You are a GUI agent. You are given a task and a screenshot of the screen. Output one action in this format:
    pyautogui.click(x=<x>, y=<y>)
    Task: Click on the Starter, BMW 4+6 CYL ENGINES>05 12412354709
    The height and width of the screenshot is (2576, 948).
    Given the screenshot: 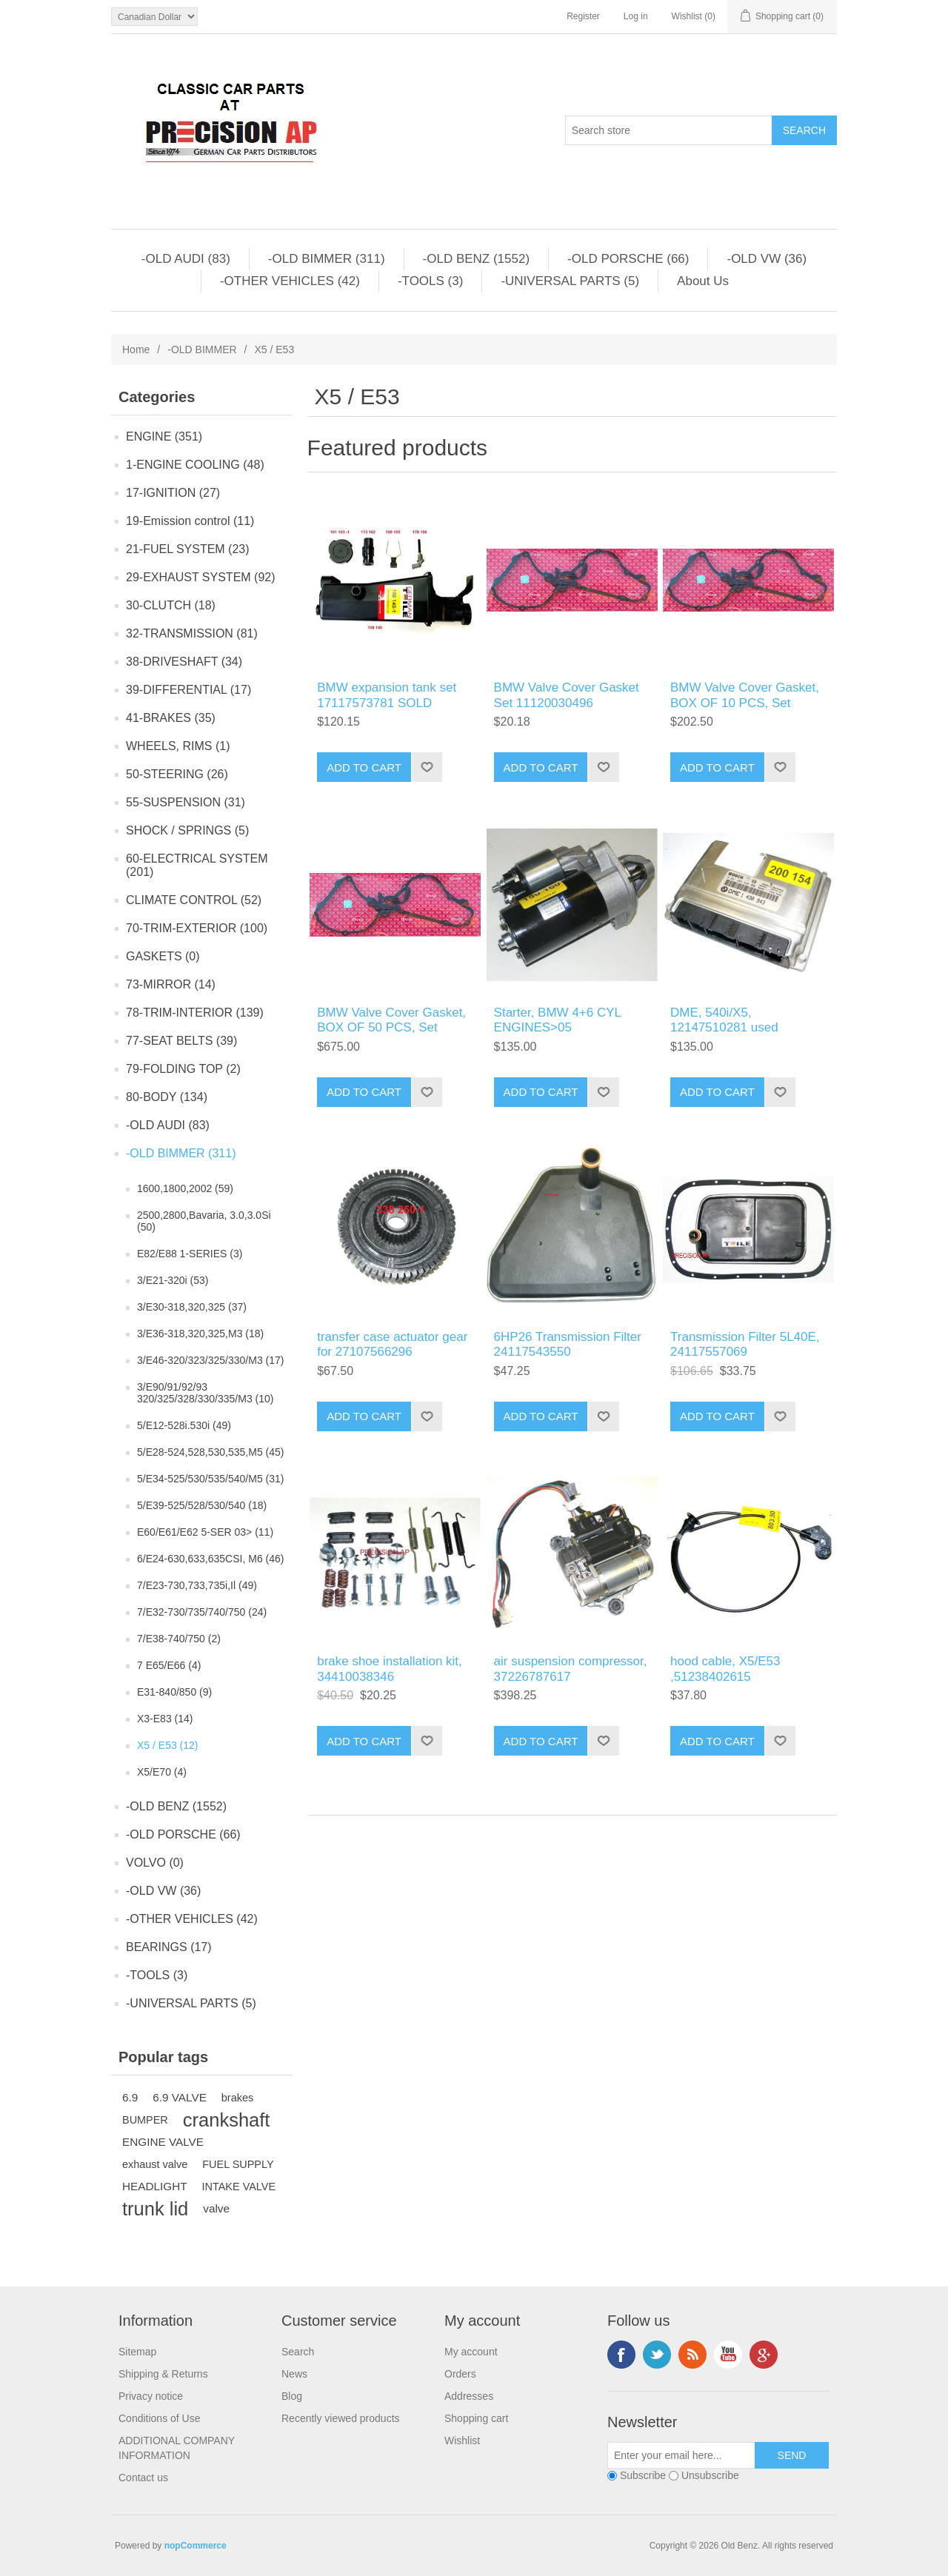 What is the action you would take?
    pyautogui.click(x=557, y=1028)
    